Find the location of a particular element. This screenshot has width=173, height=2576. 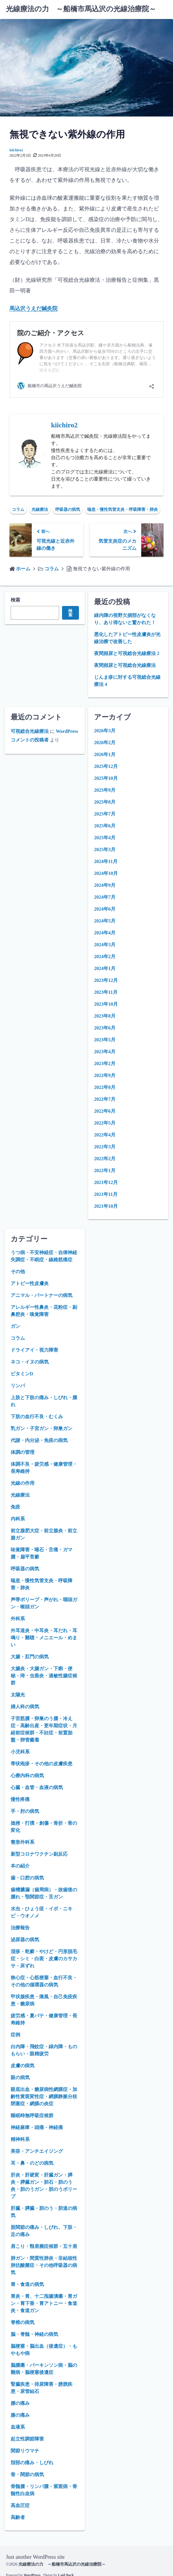

2023年10月 is located at coordinates (106, 1004).